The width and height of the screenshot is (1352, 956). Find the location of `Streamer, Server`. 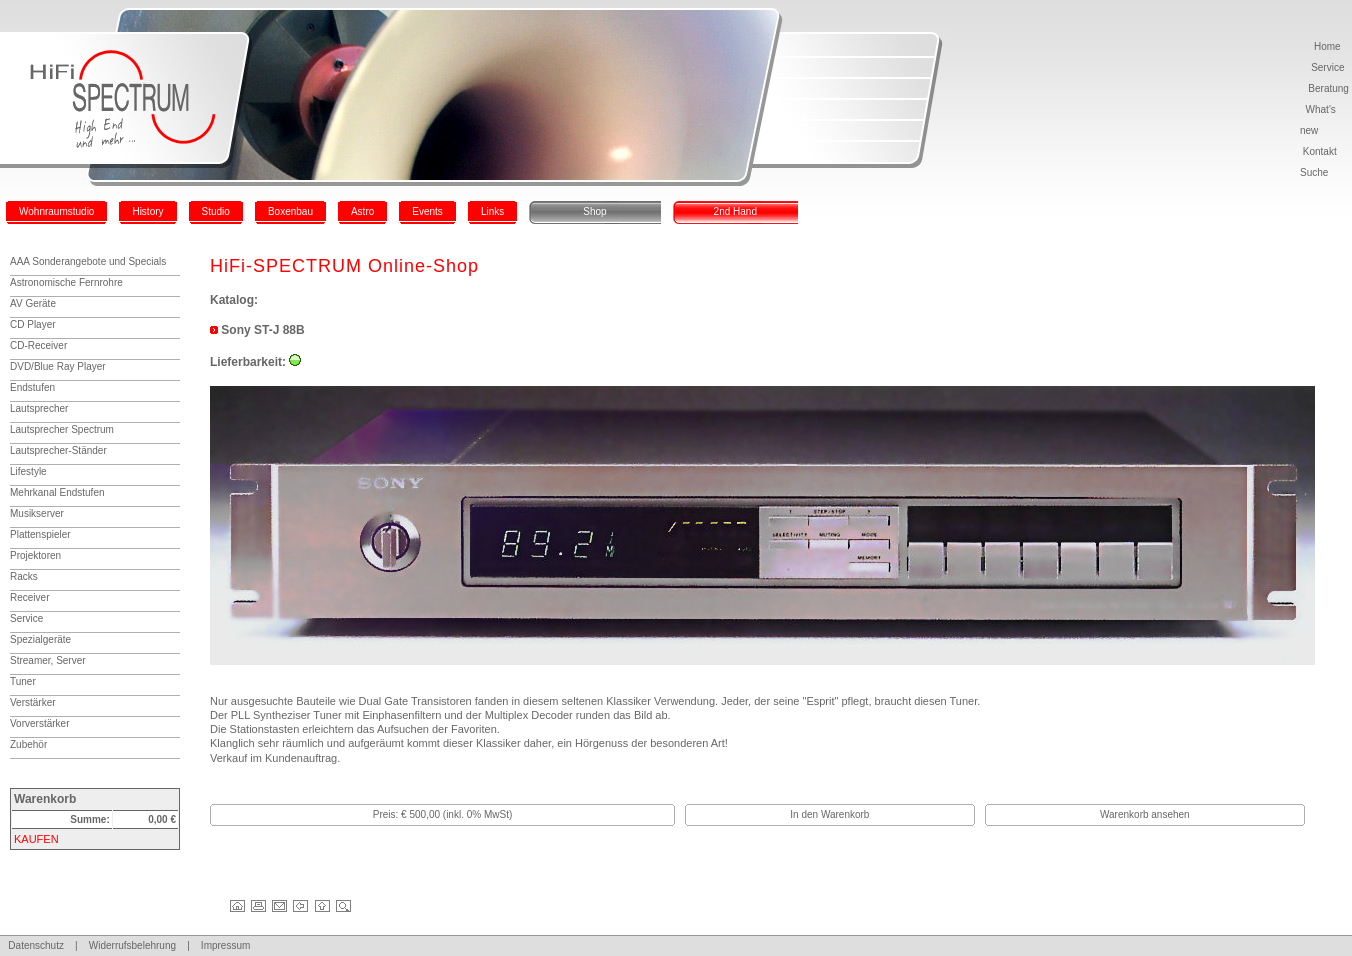

Streamer, Server is located at coordinates (48, 660).